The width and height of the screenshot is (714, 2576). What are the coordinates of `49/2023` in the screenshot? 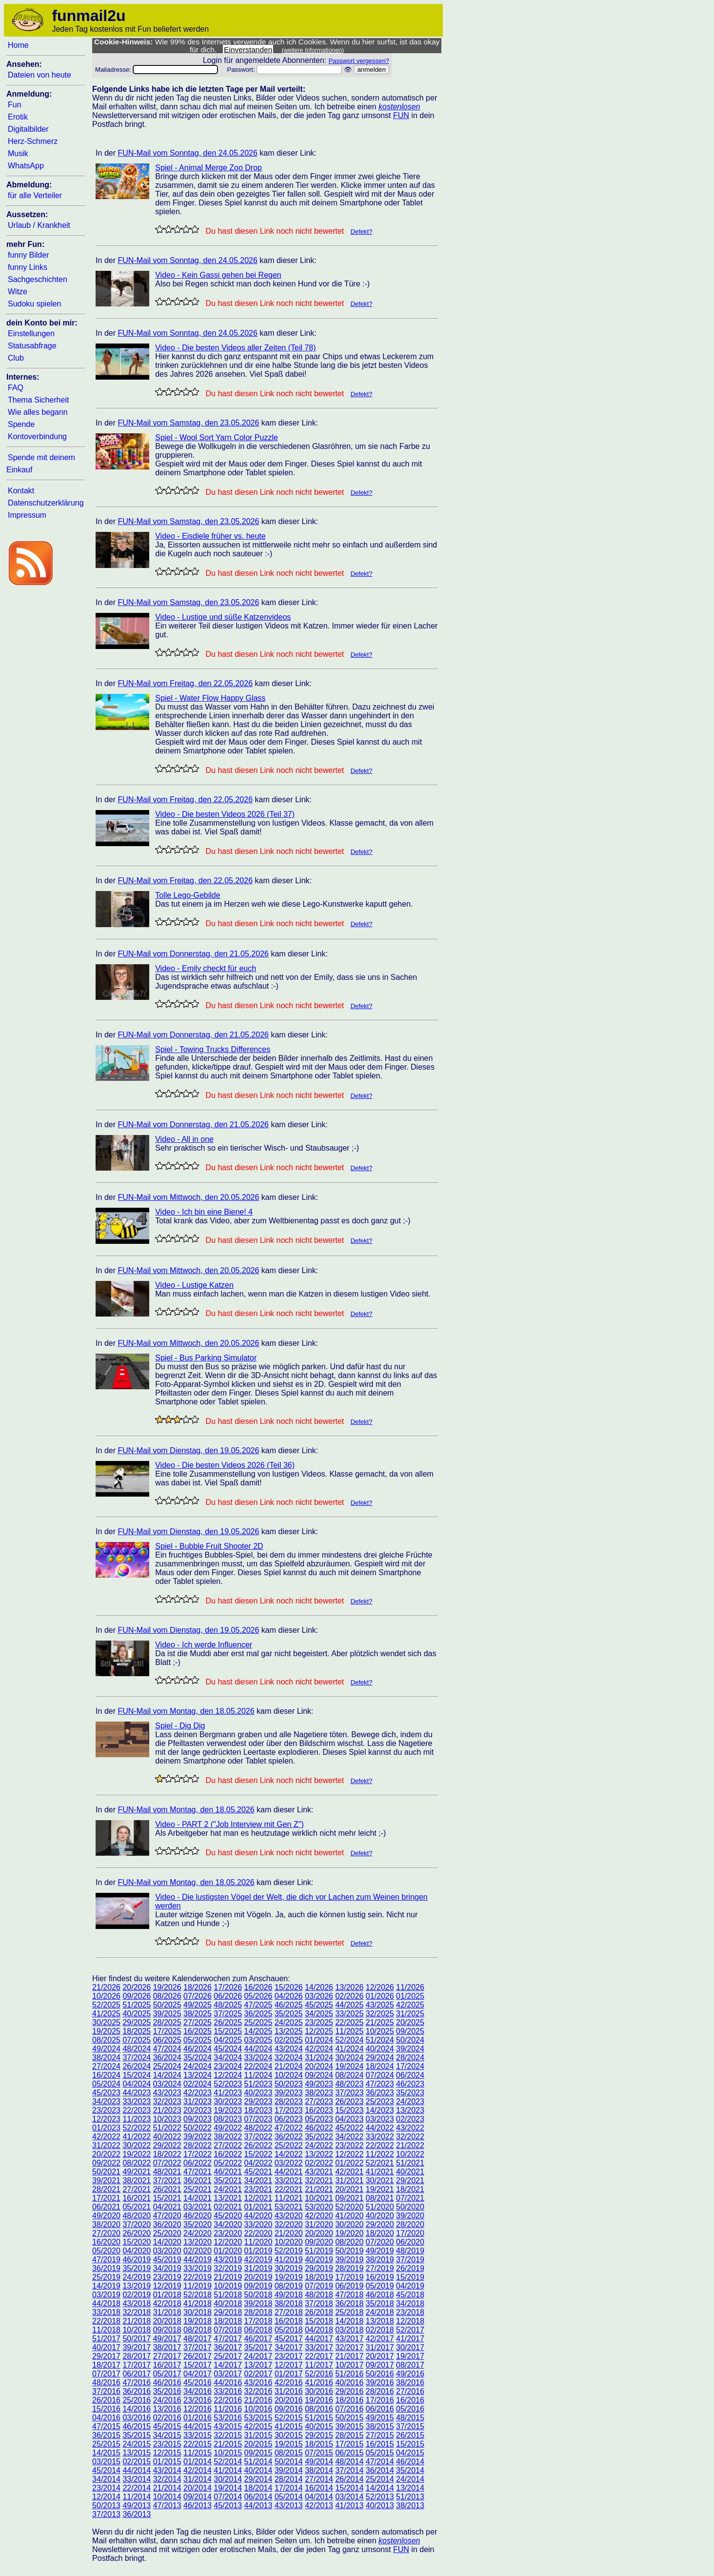 It's located at (319, 2084).